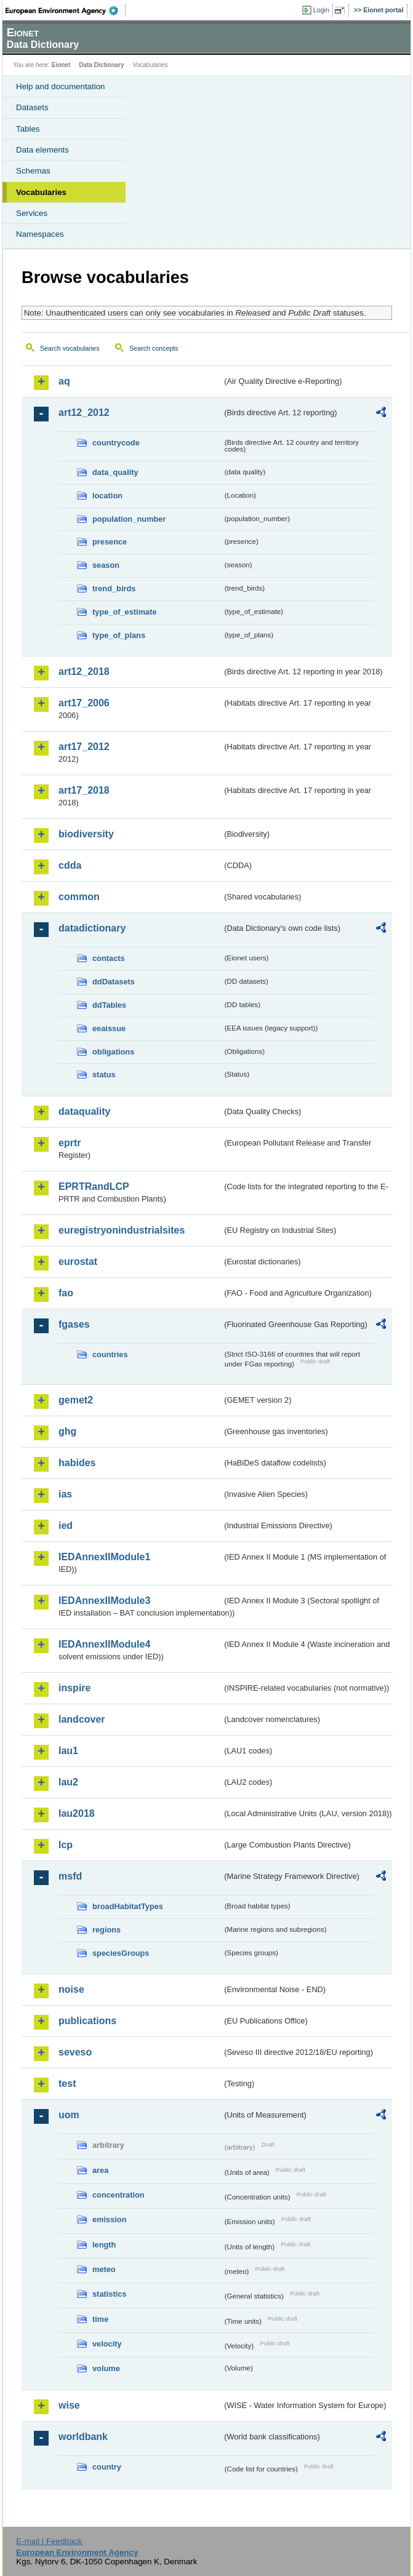  Describe the element at coordinates (116, 442) in the screenshot. I see `countrycode` at that location.